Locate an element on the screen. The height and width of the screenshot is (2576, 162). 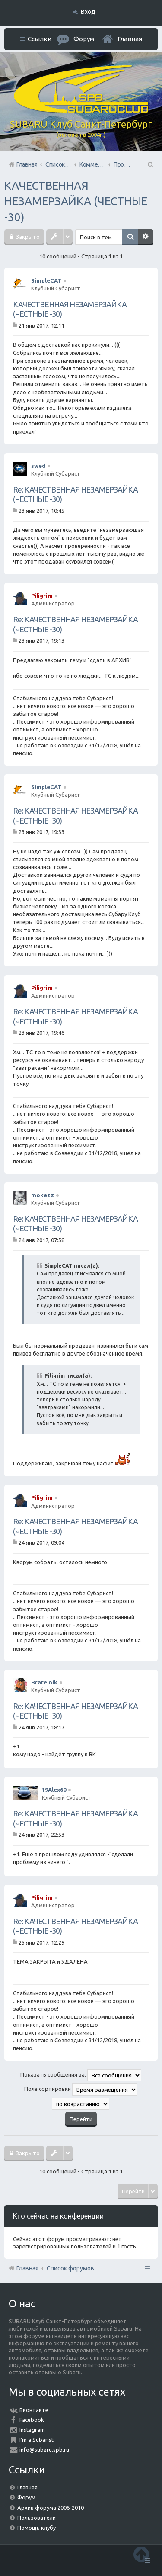
Форум [menuitem] is located at coordinates (83, 38).